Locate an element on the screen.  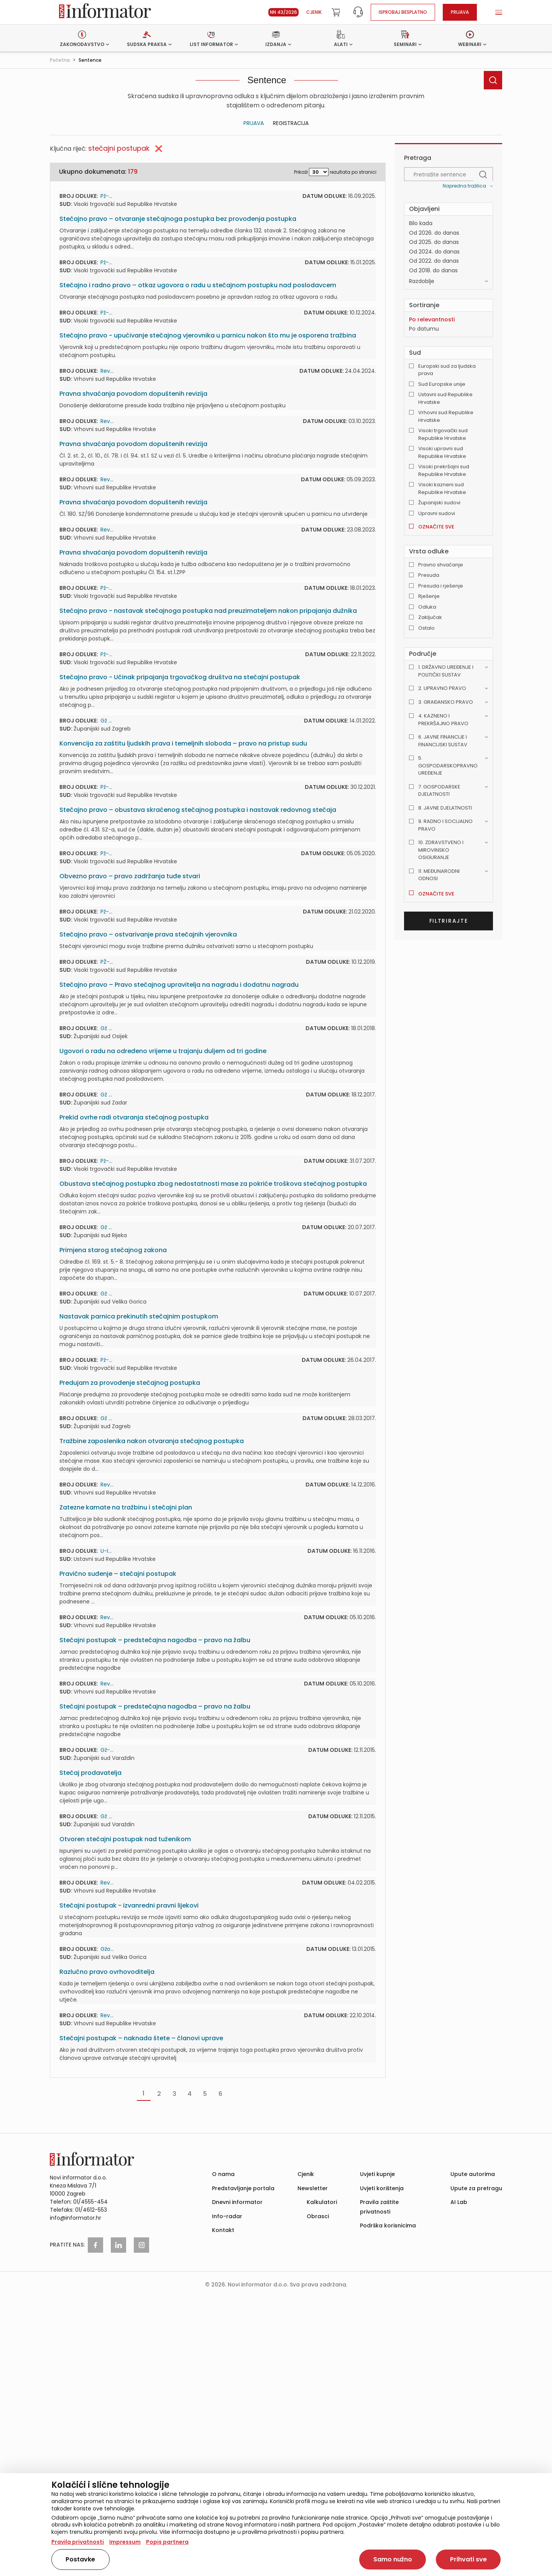
Popis partnera is located at coordinates (167, 2542).